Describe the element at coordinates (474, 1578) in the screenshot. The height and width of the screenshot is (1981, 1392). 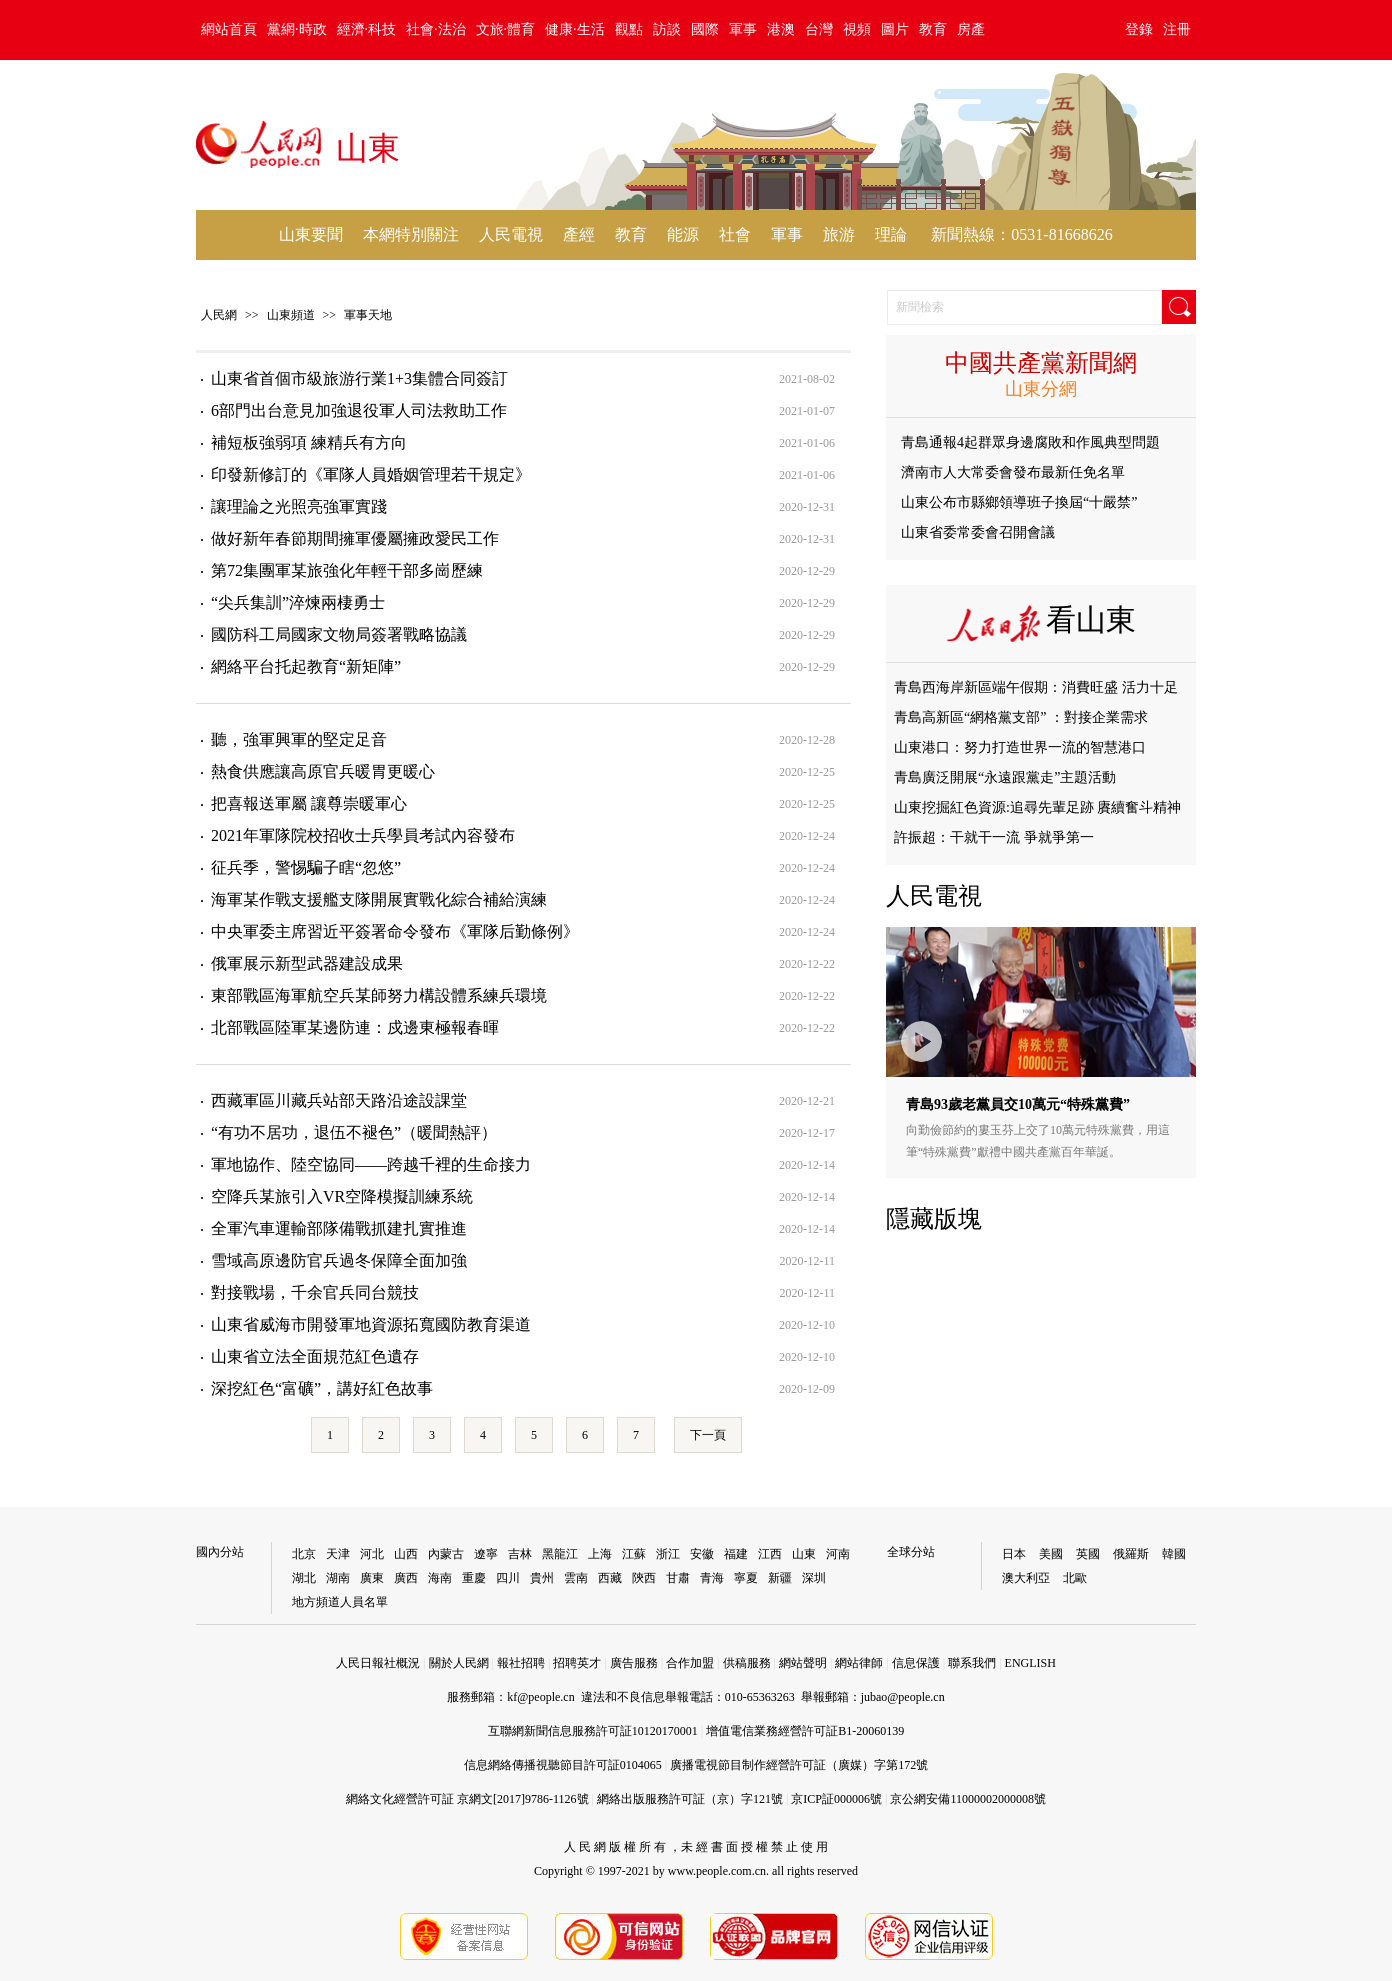
I see `重慶` at that location.